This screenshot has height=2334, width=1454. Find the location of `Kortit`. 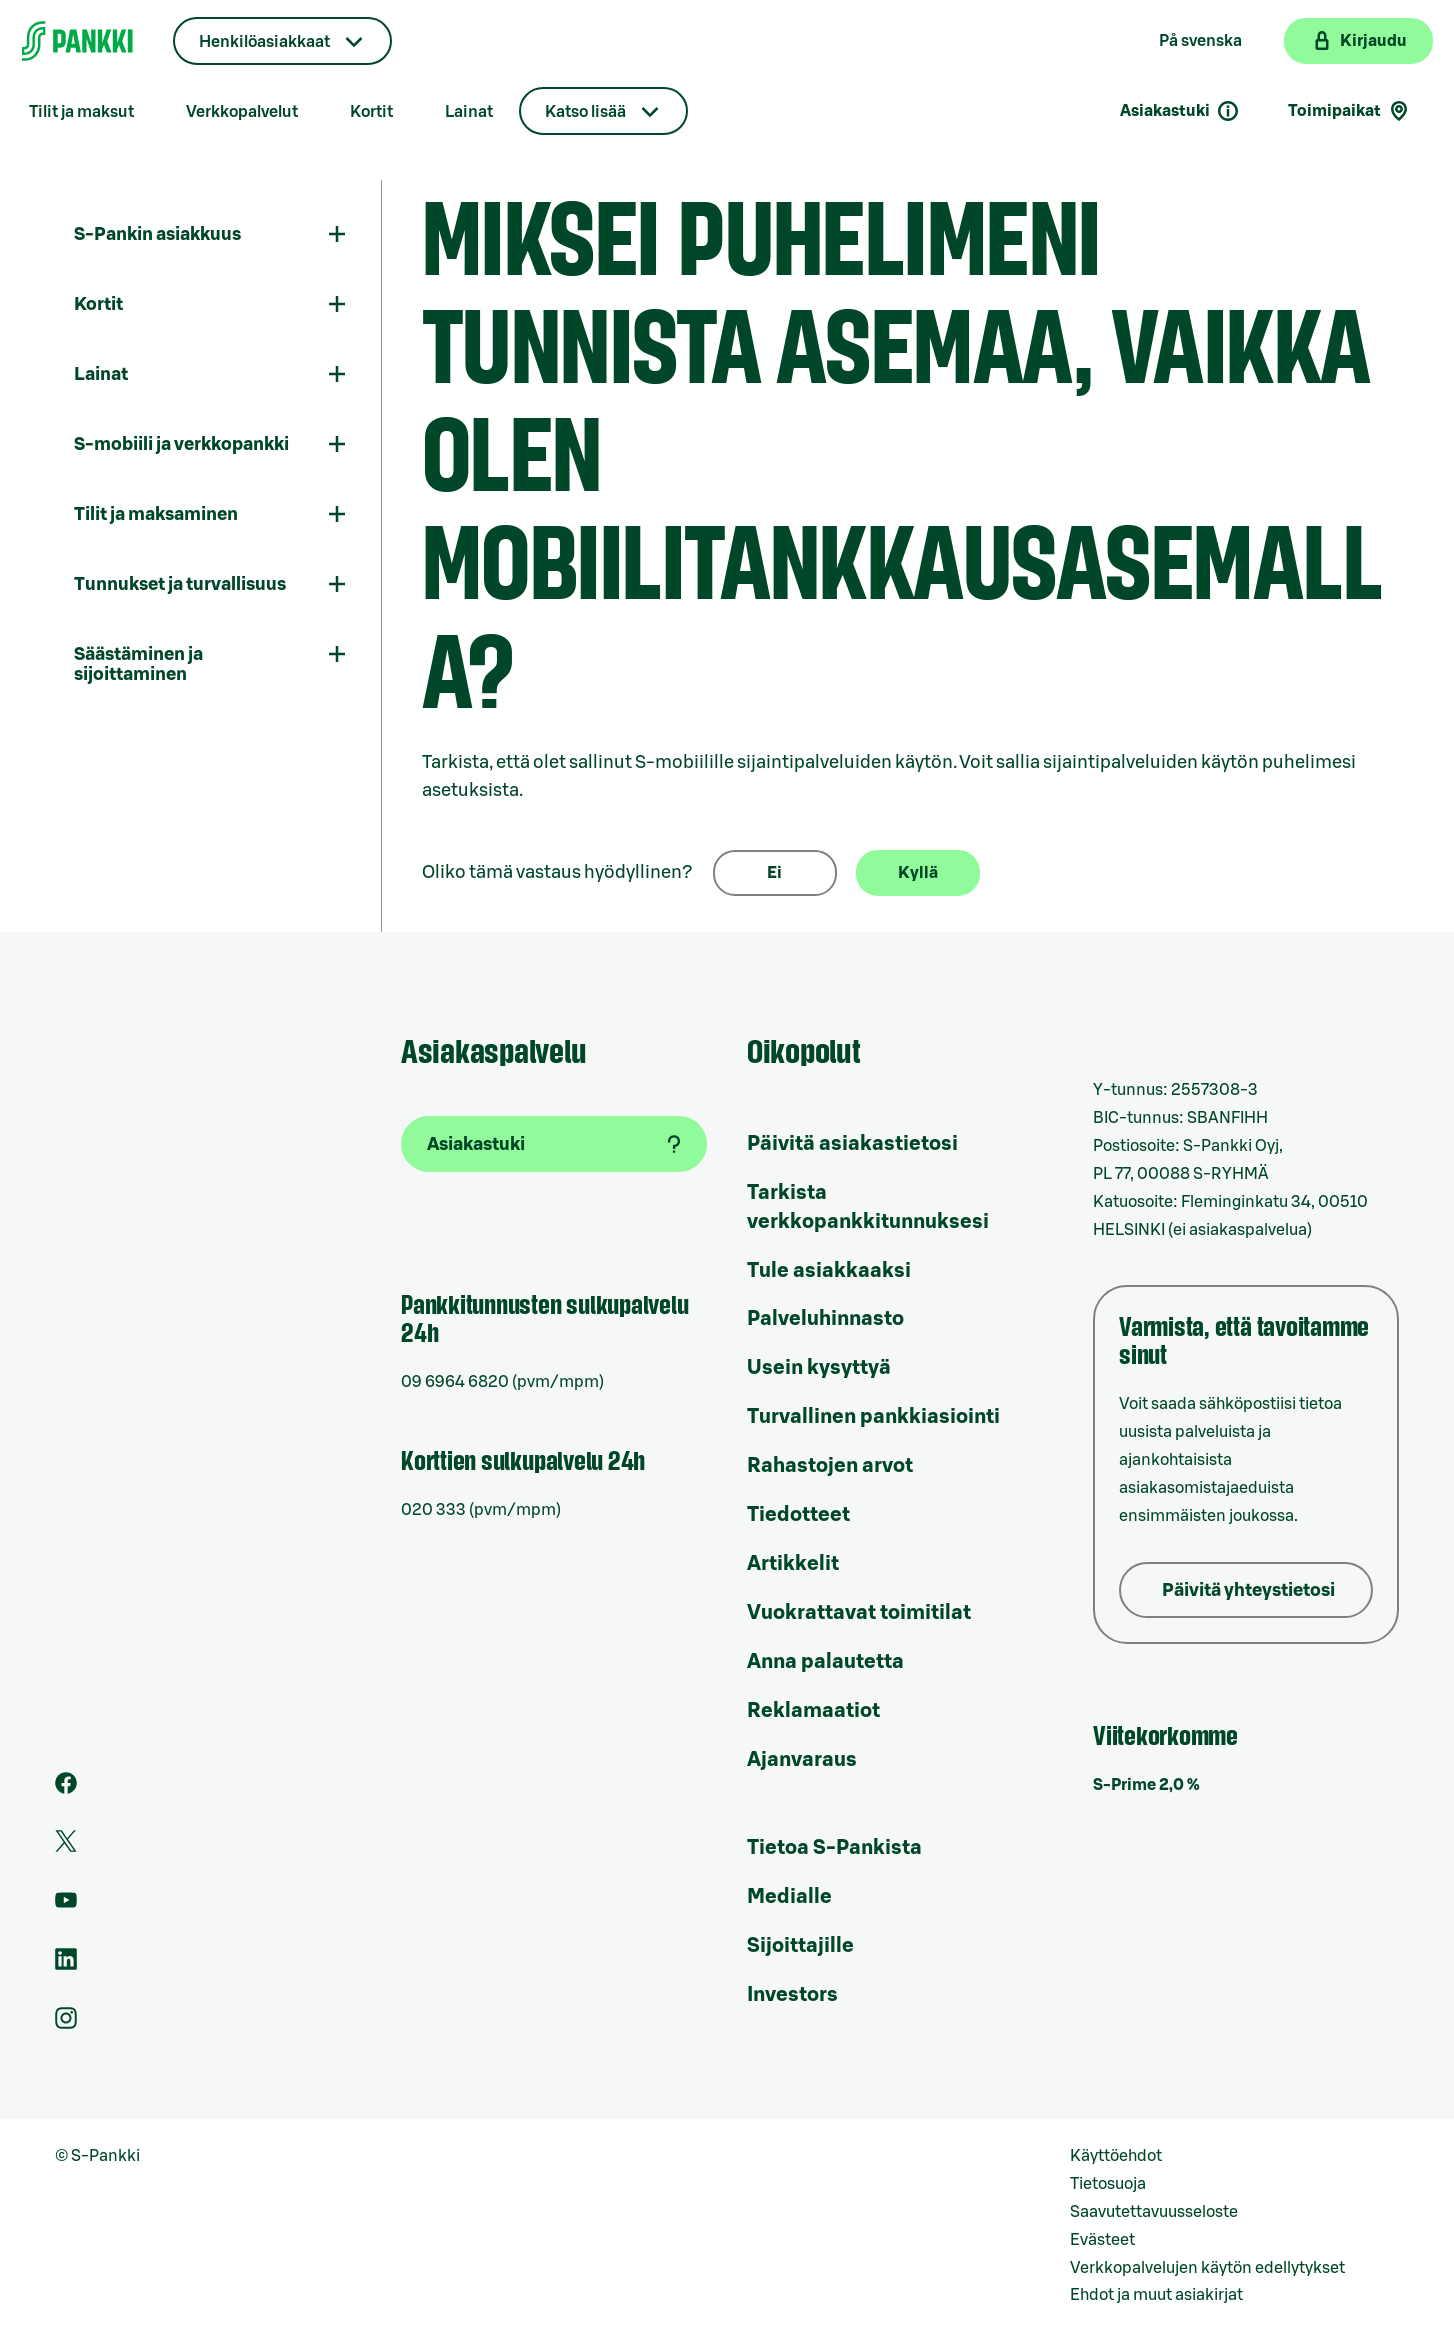

Kortit is located at coordinates (371, 112).